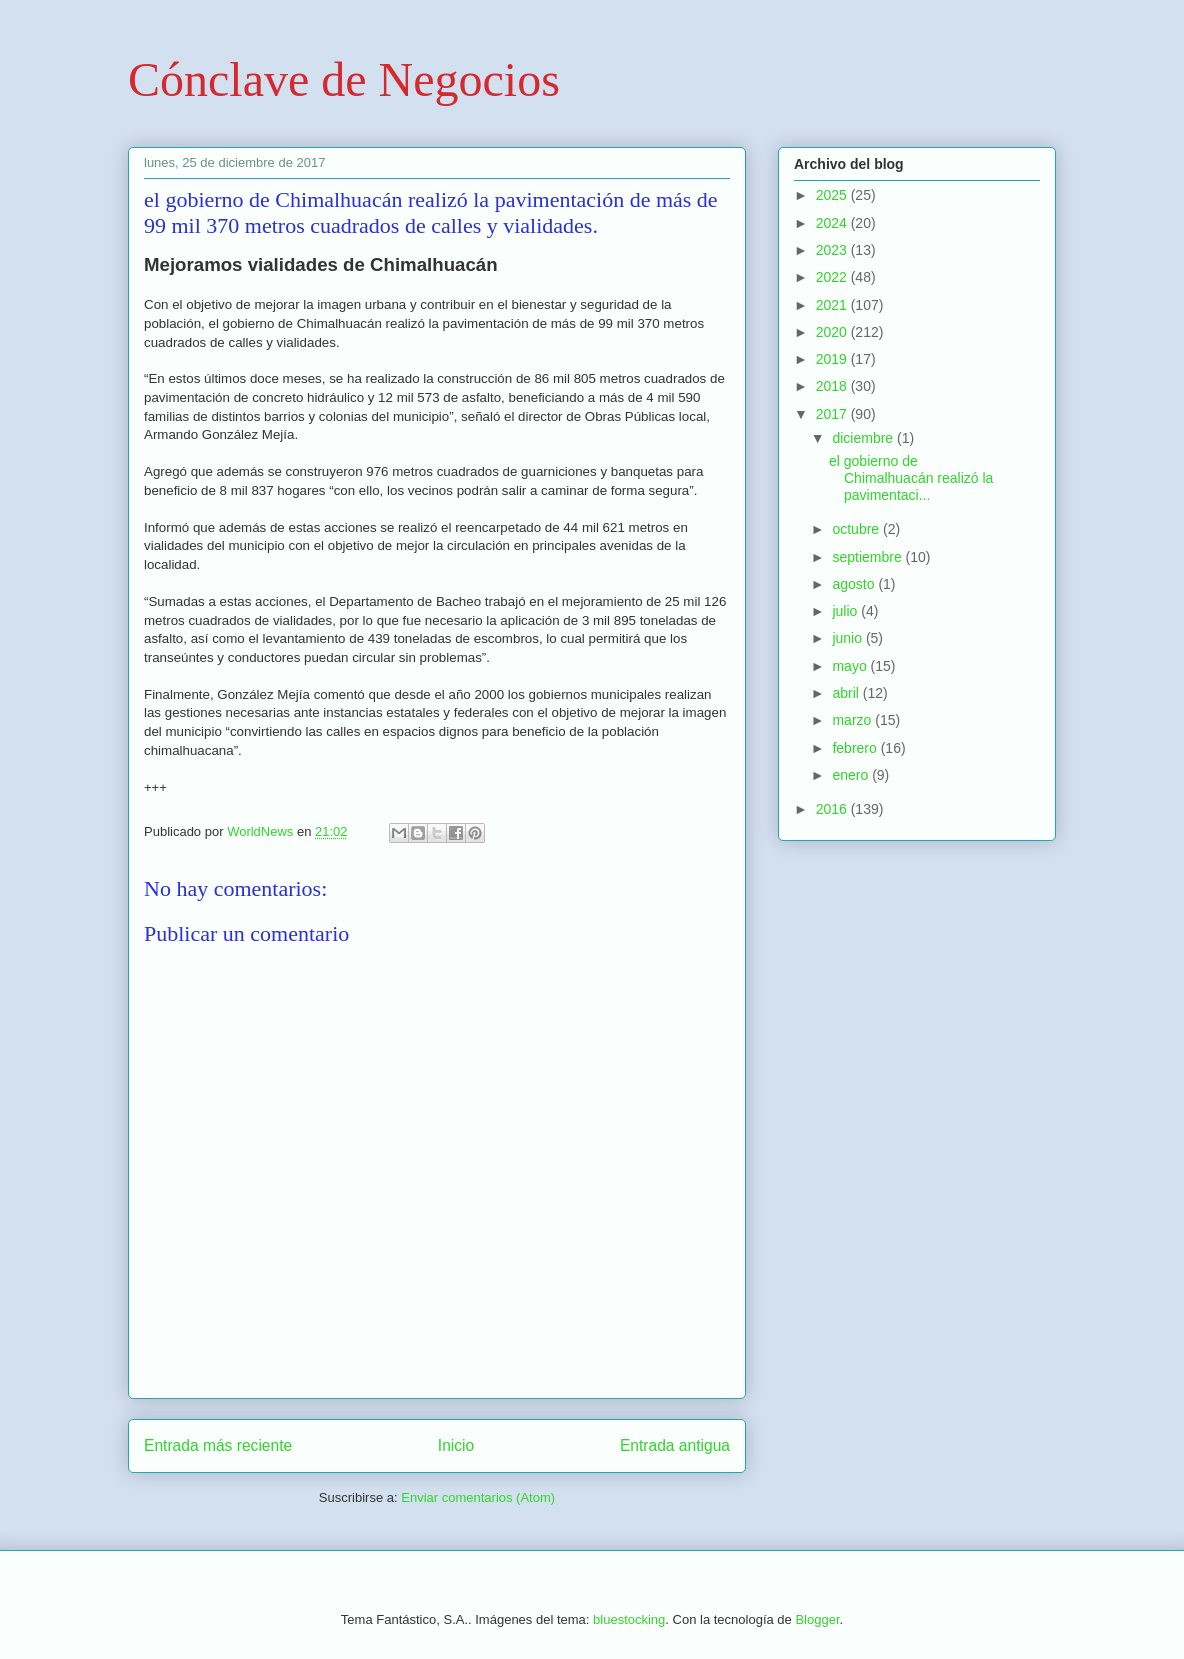  I want to click on 2017, so click(833, 414).